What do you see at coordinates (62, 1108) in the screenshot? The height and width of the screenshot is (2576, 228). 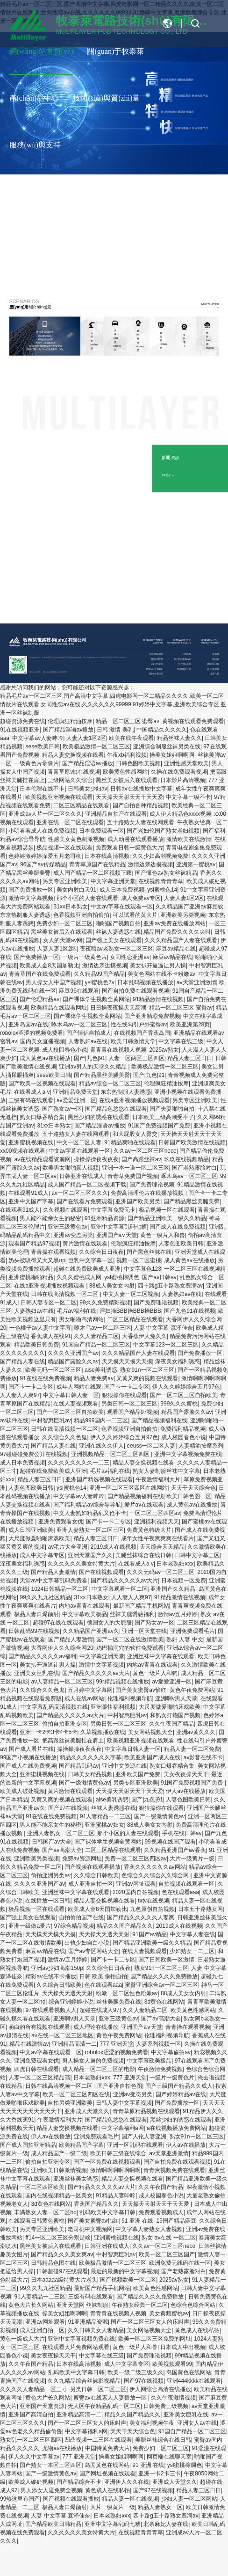 I see `国产熟女av一区` at bounding box center [62, 1108].